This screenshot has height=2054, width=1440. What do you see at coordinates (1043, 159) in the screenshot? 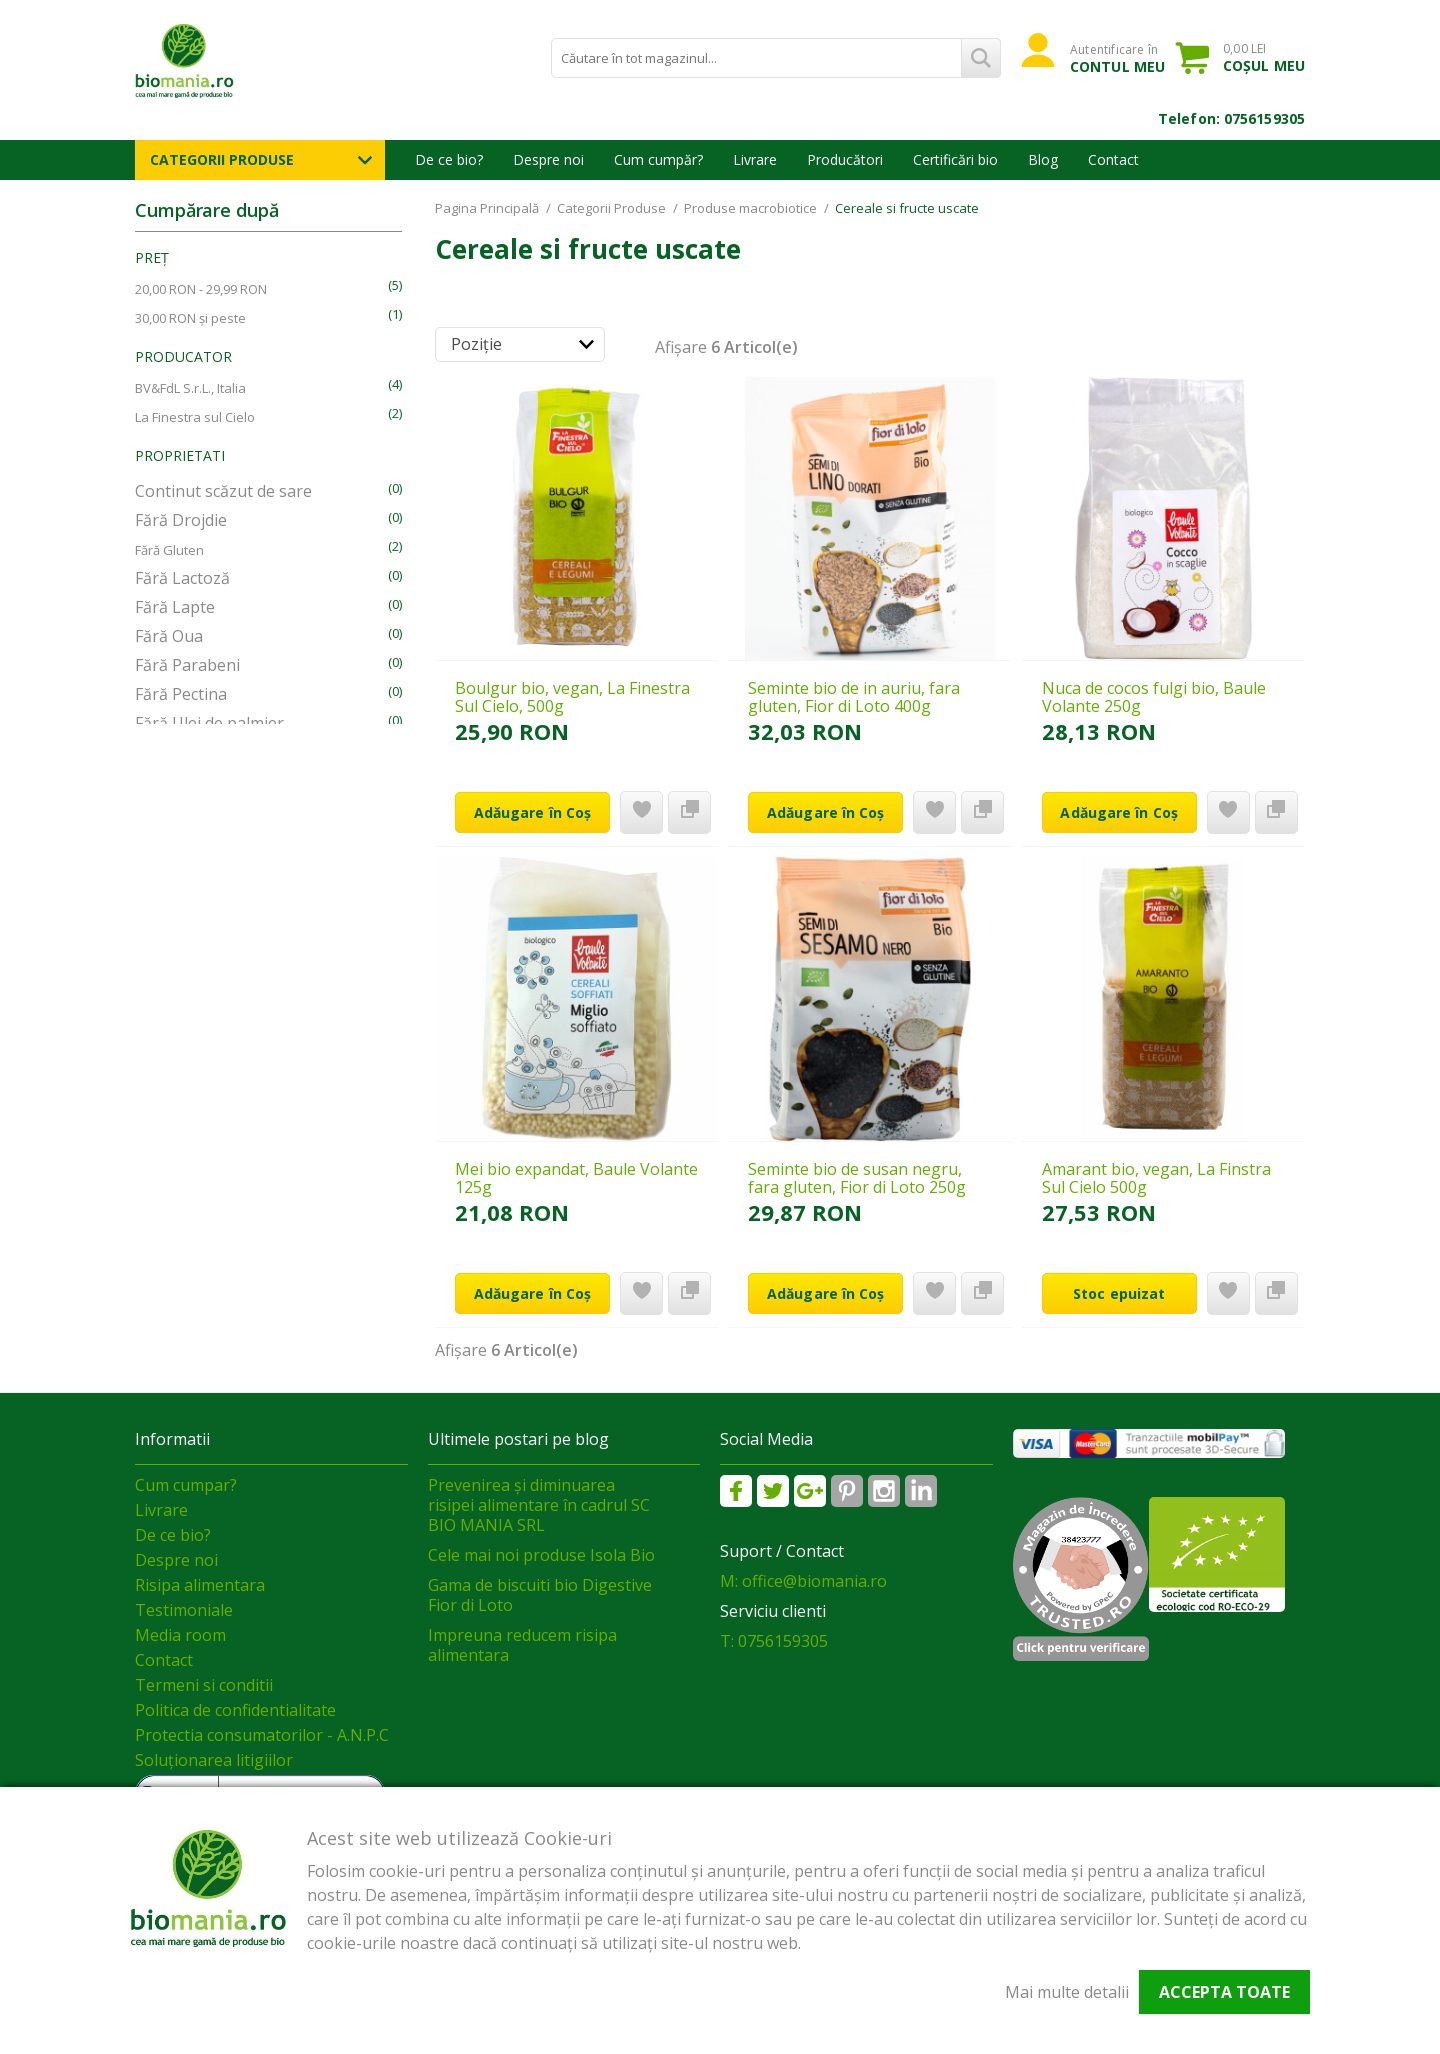
I see `Blog` at bounding box center [1043, 159].